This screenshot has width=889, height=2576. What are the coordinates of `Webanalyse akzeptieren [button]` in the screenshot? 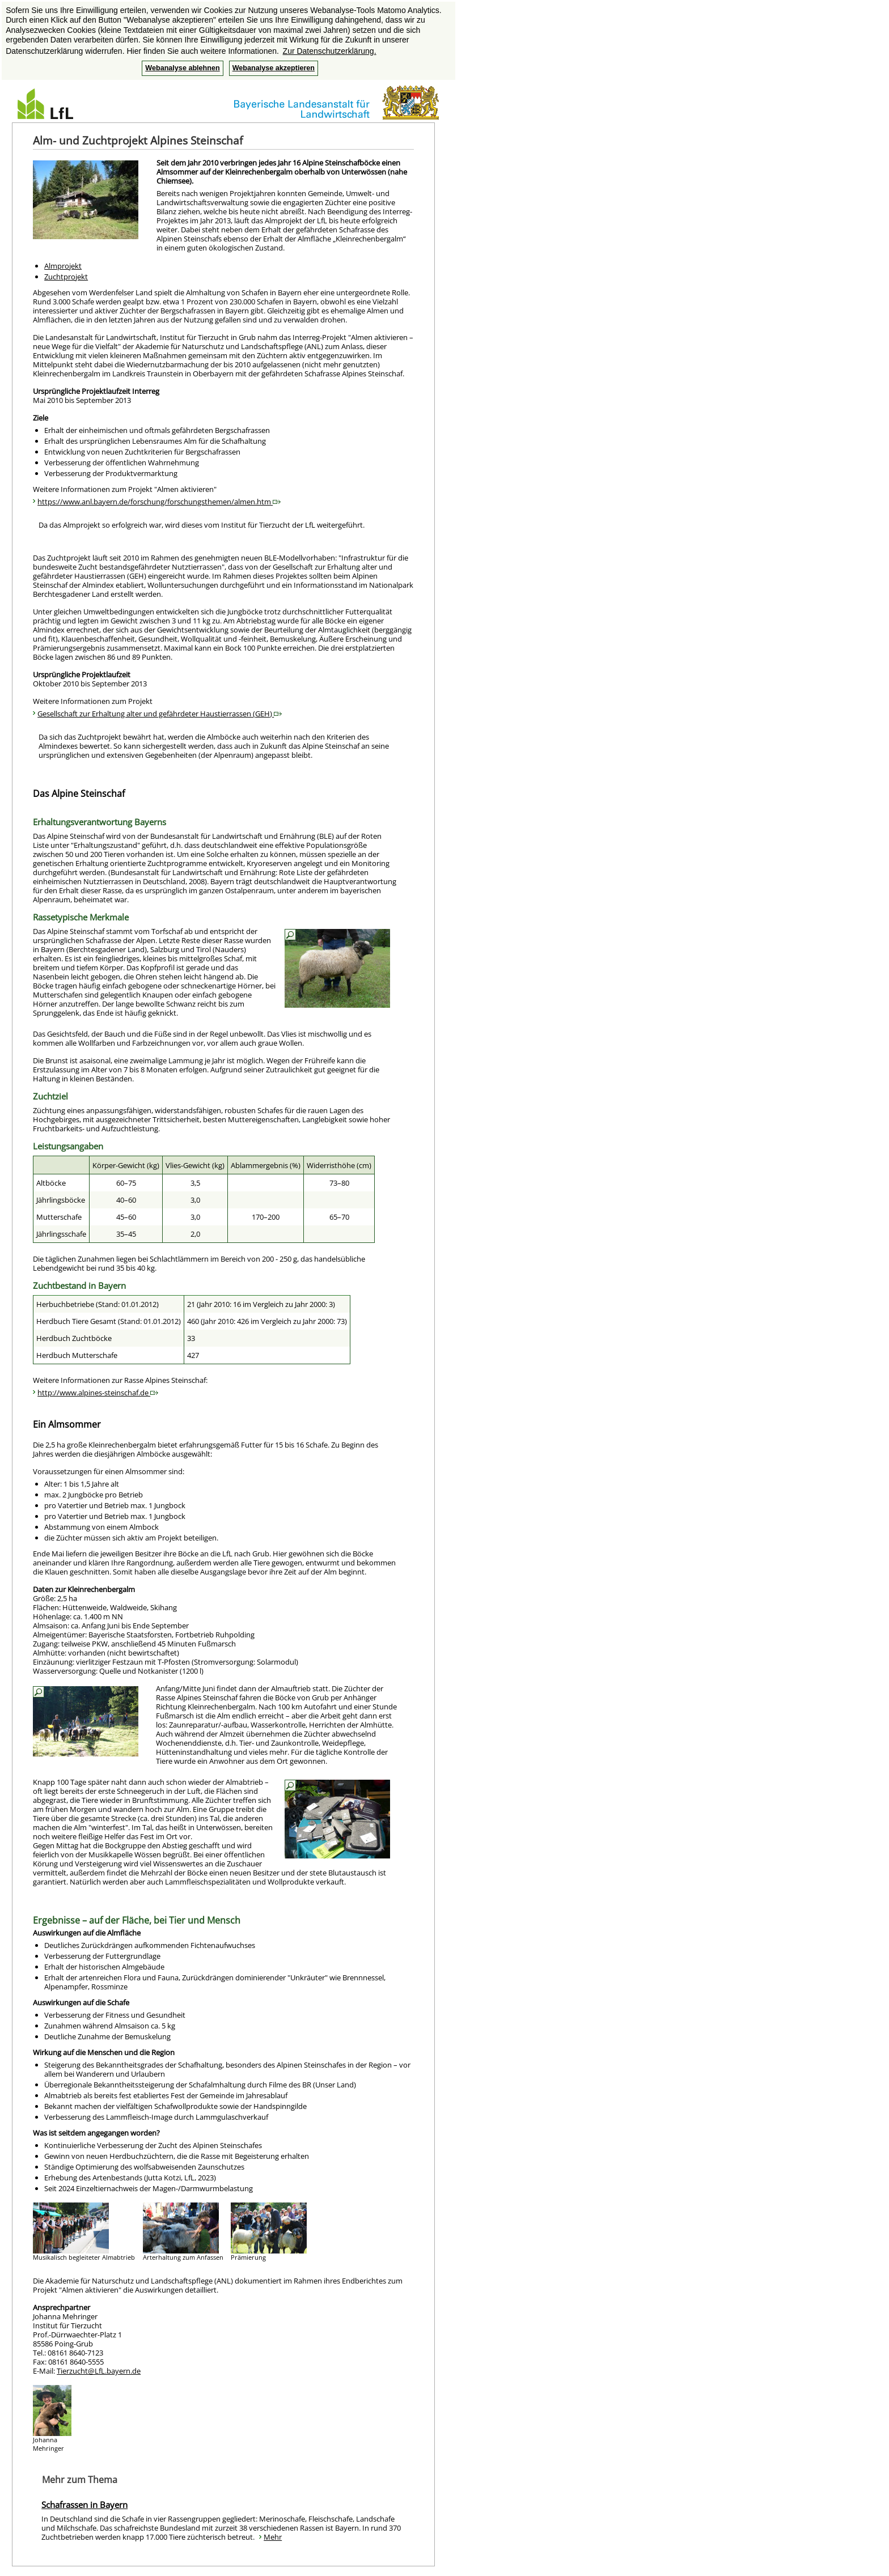 It's located at (273, 68).